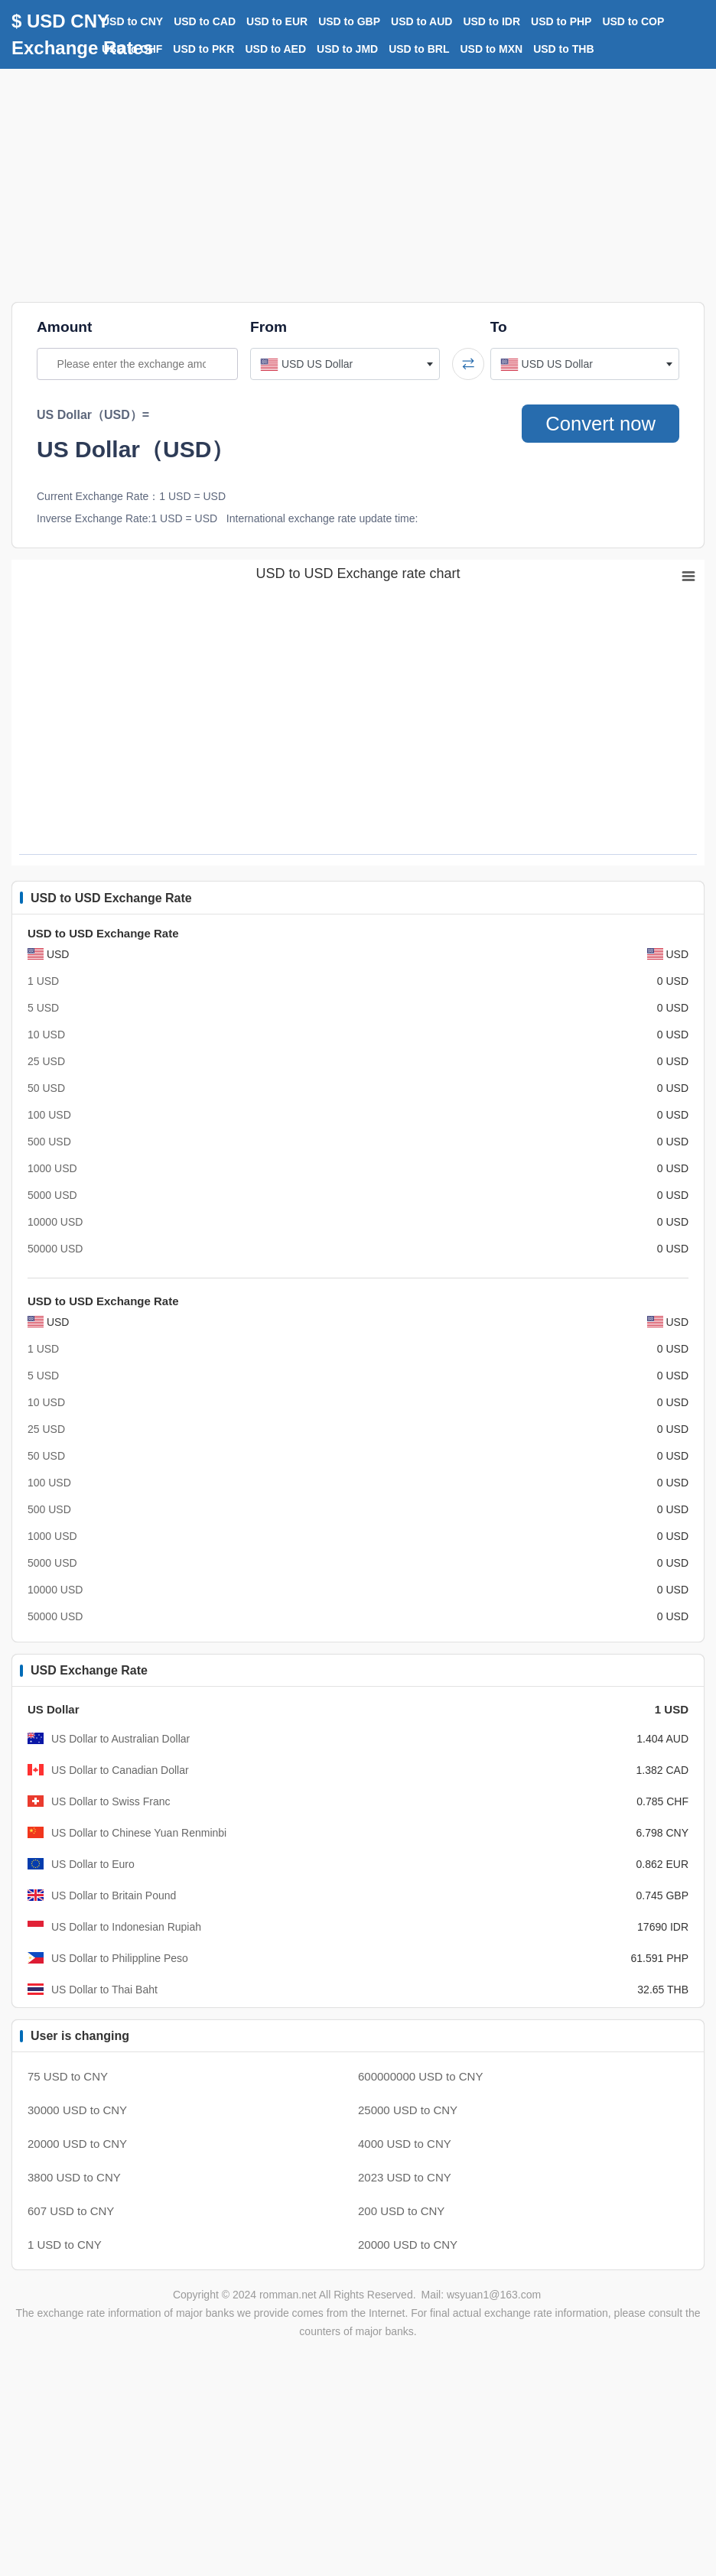  Describe the element at coordinates (93, 1864) in the screenshot. I see `US Dollar to Euro` at that location.